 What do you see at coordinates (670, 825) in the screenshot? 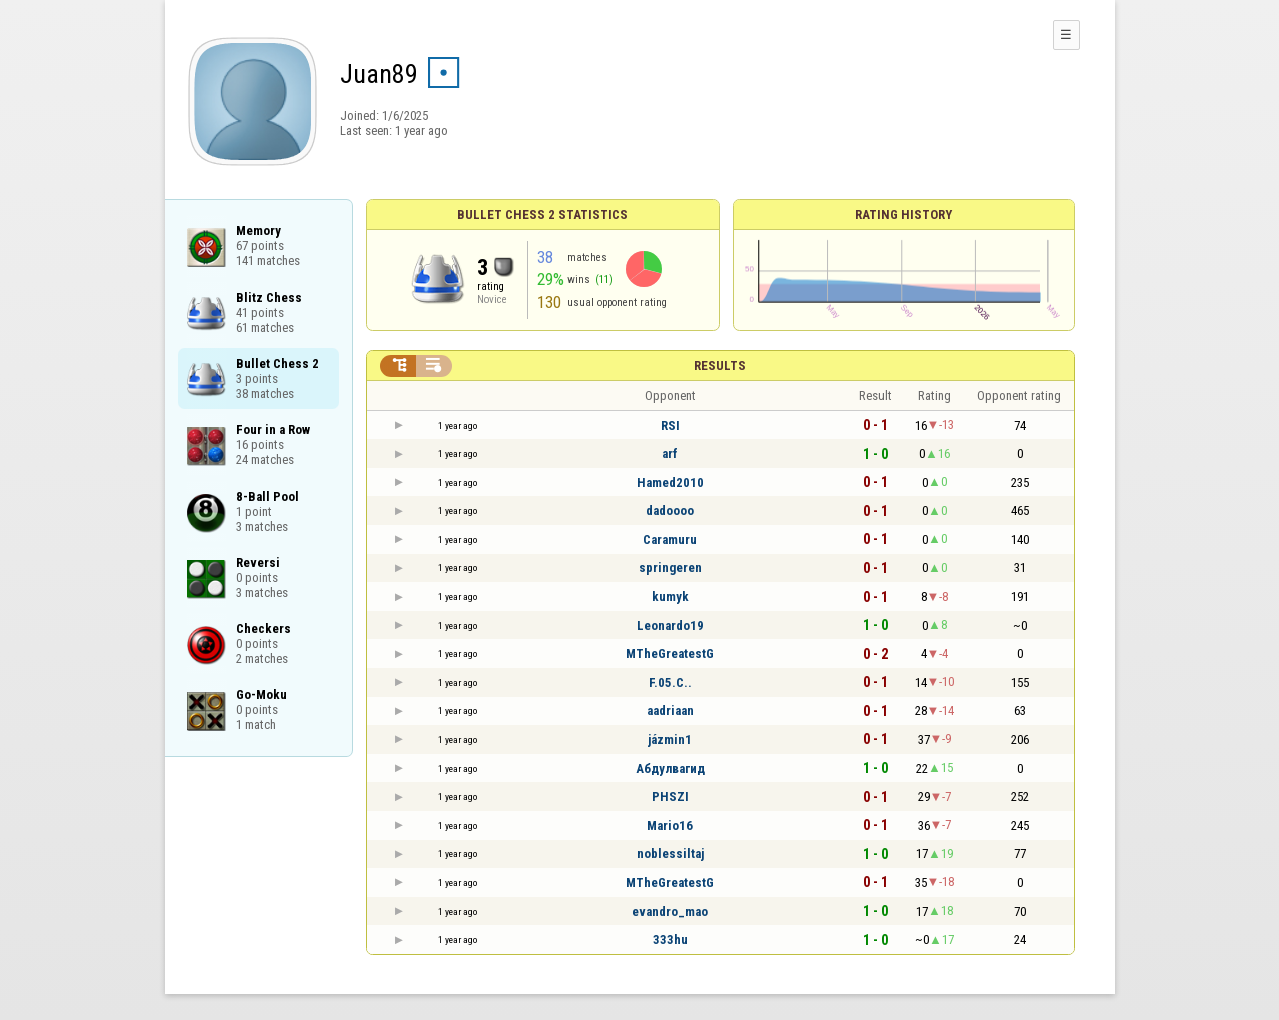
I see `Mario16` at bounding box center [670, 825].